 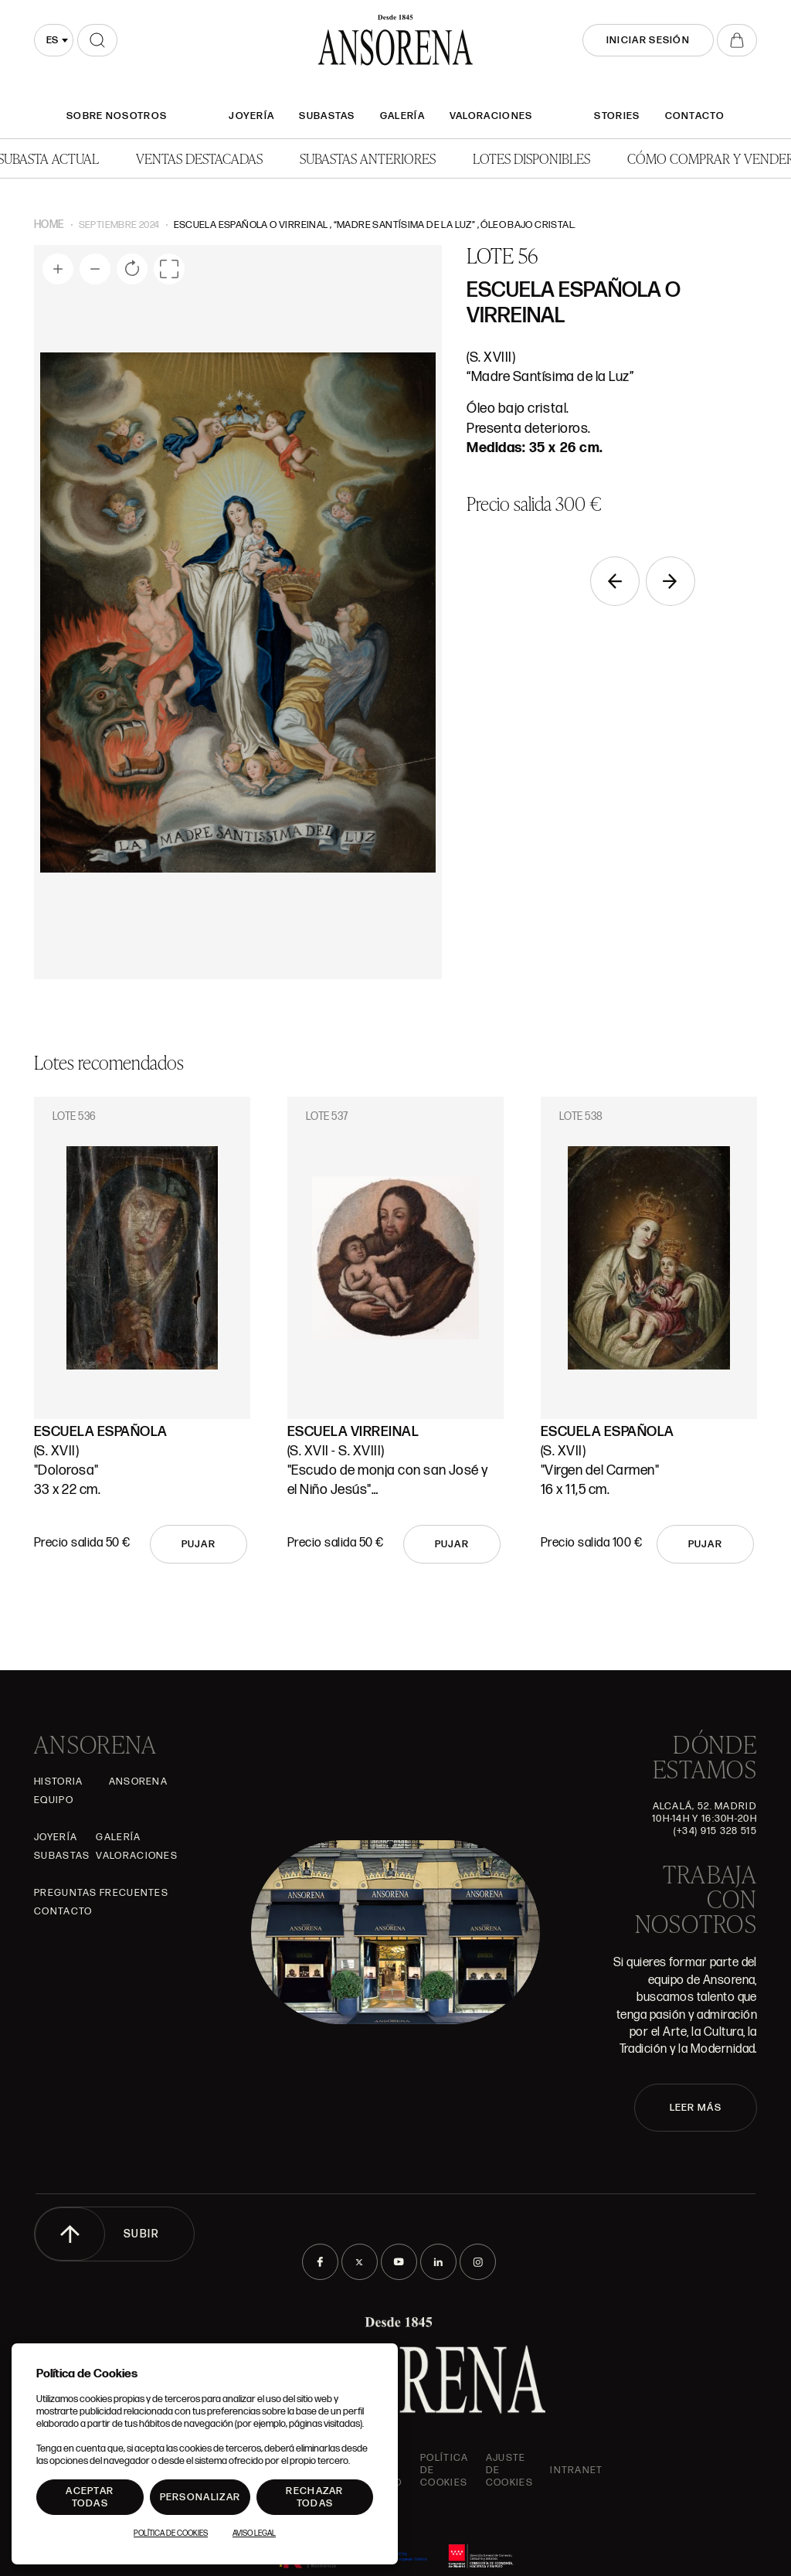 What do you see at coordinates (251, 116) in the screenshot?
I see `Joyería` at bounding box center [251, 116].